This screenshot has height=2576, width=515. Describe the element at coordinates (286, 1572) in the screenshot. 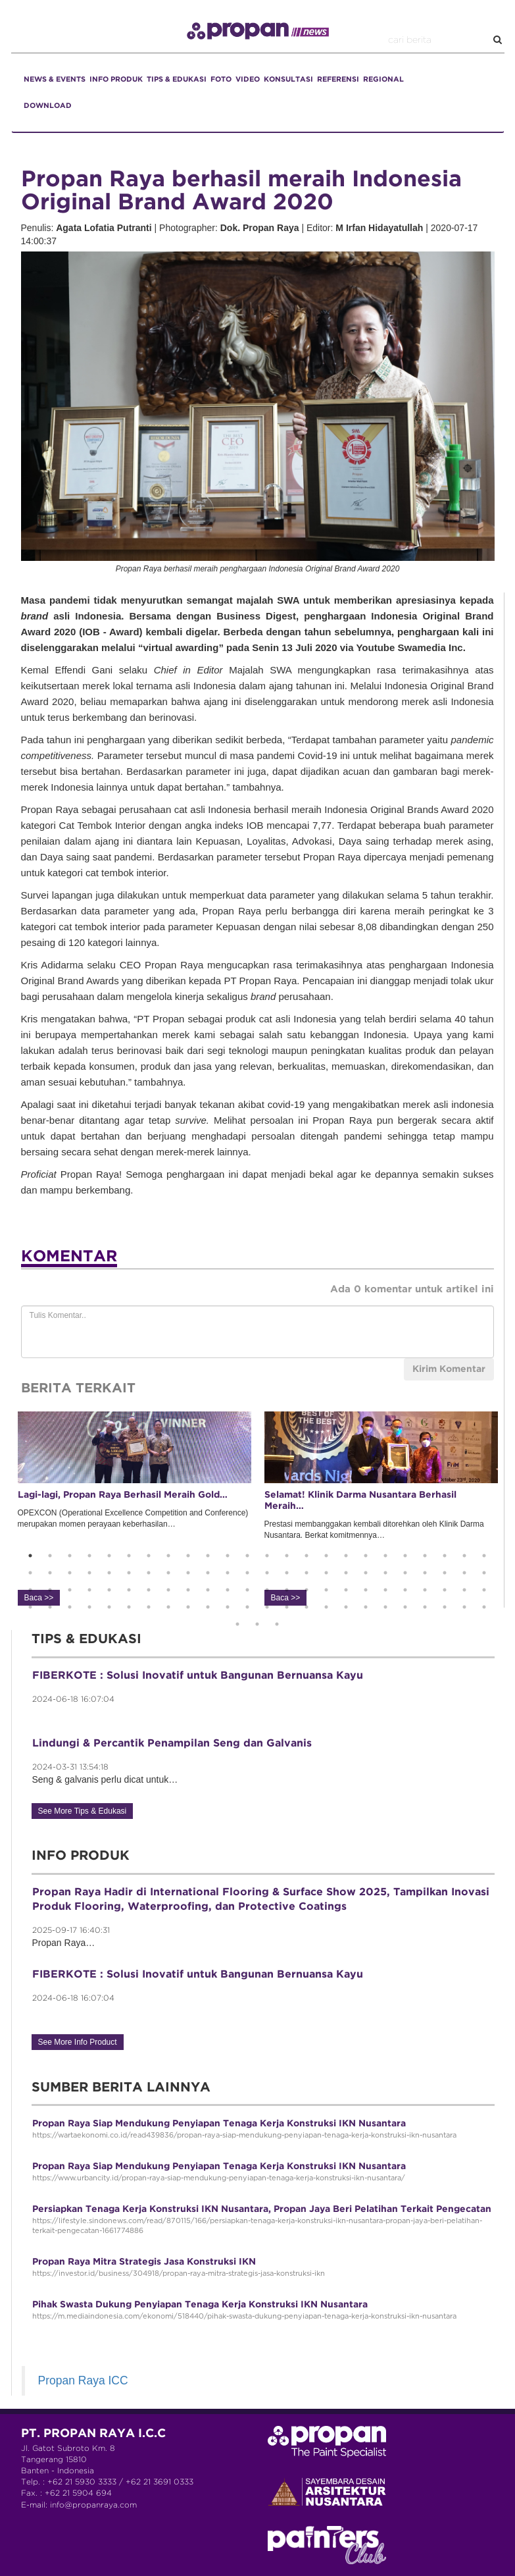

I see `38 [button]` at that location.